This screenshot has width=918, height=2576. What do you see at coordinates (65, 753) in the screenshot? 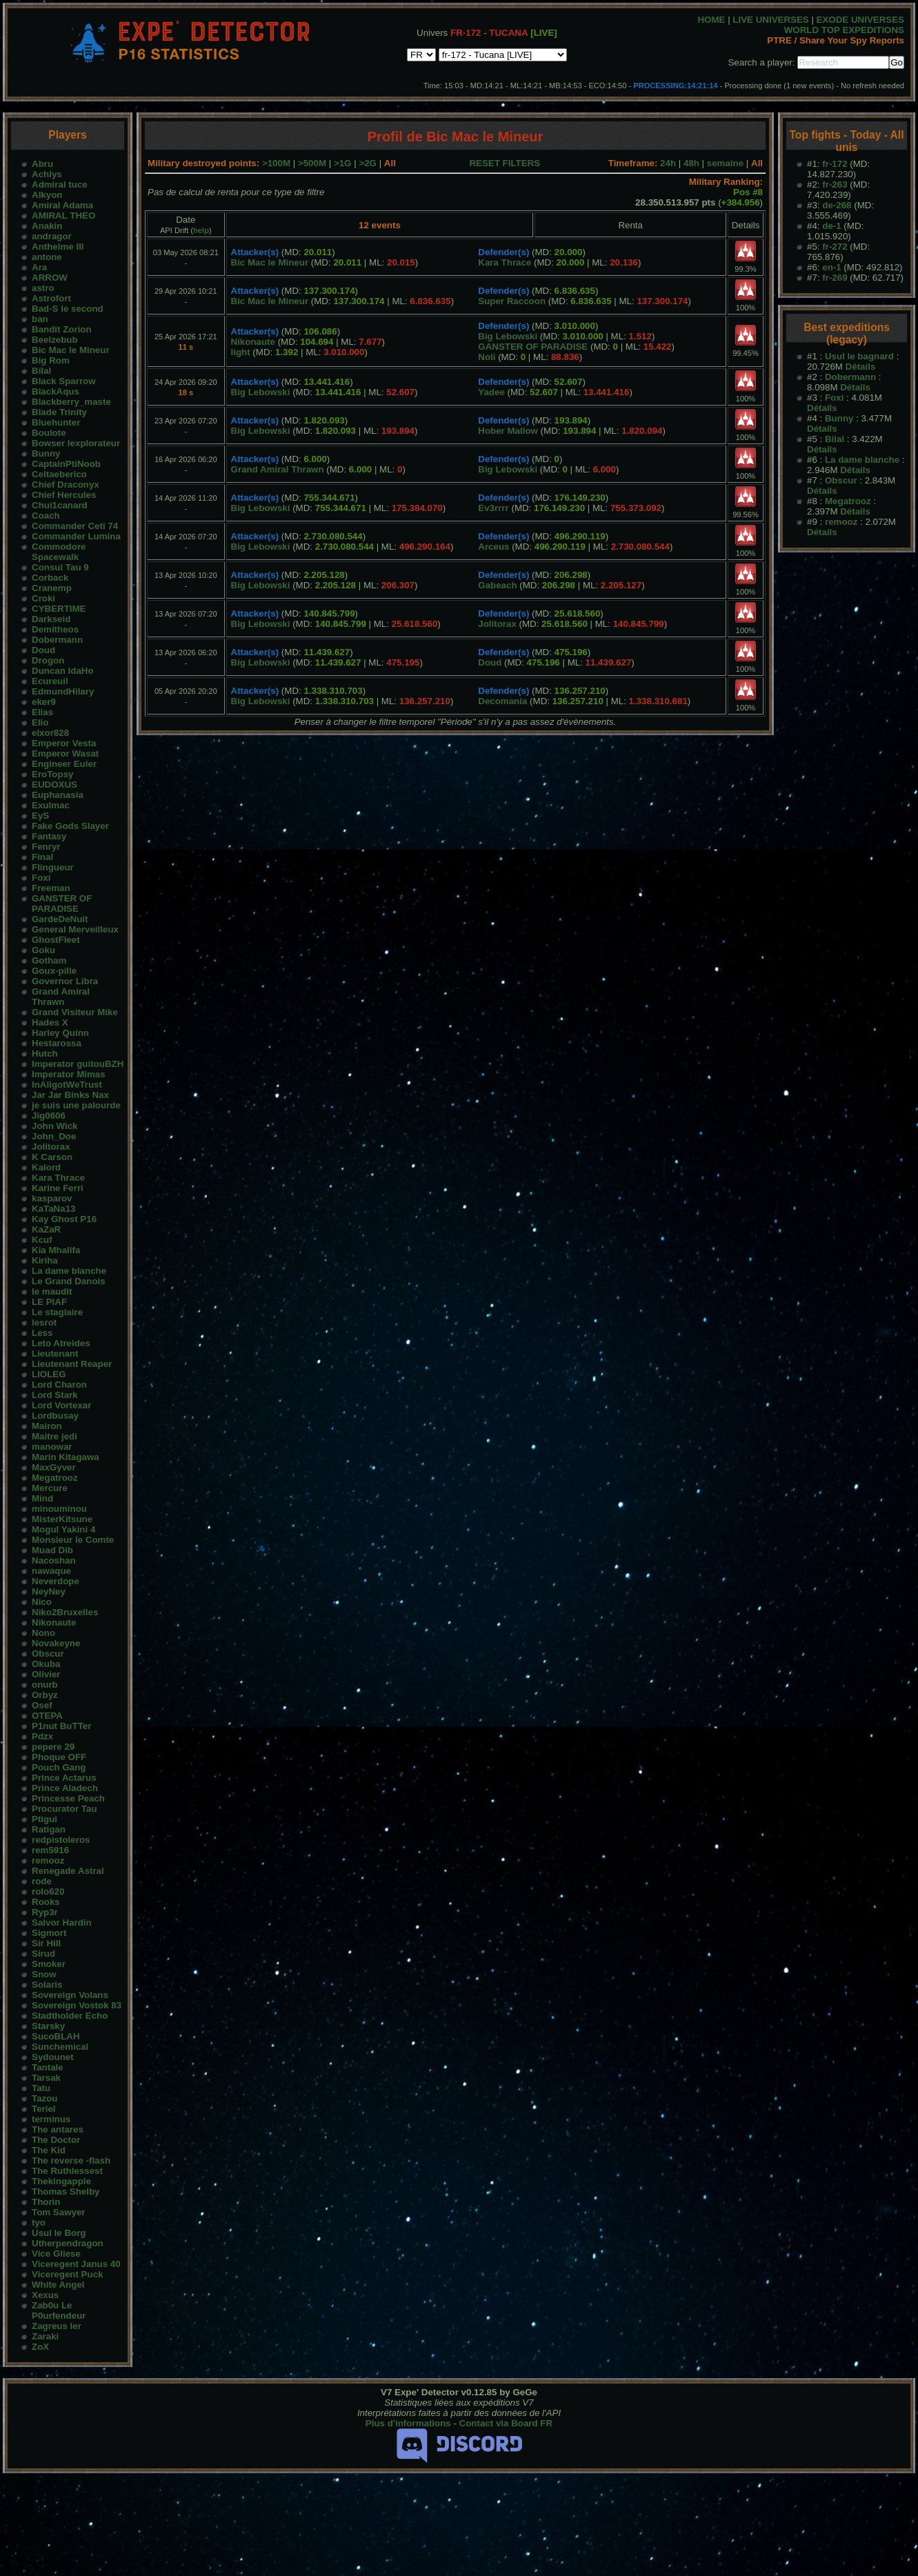
I see `Emperor Wasat` at bounding box center [65, 753].